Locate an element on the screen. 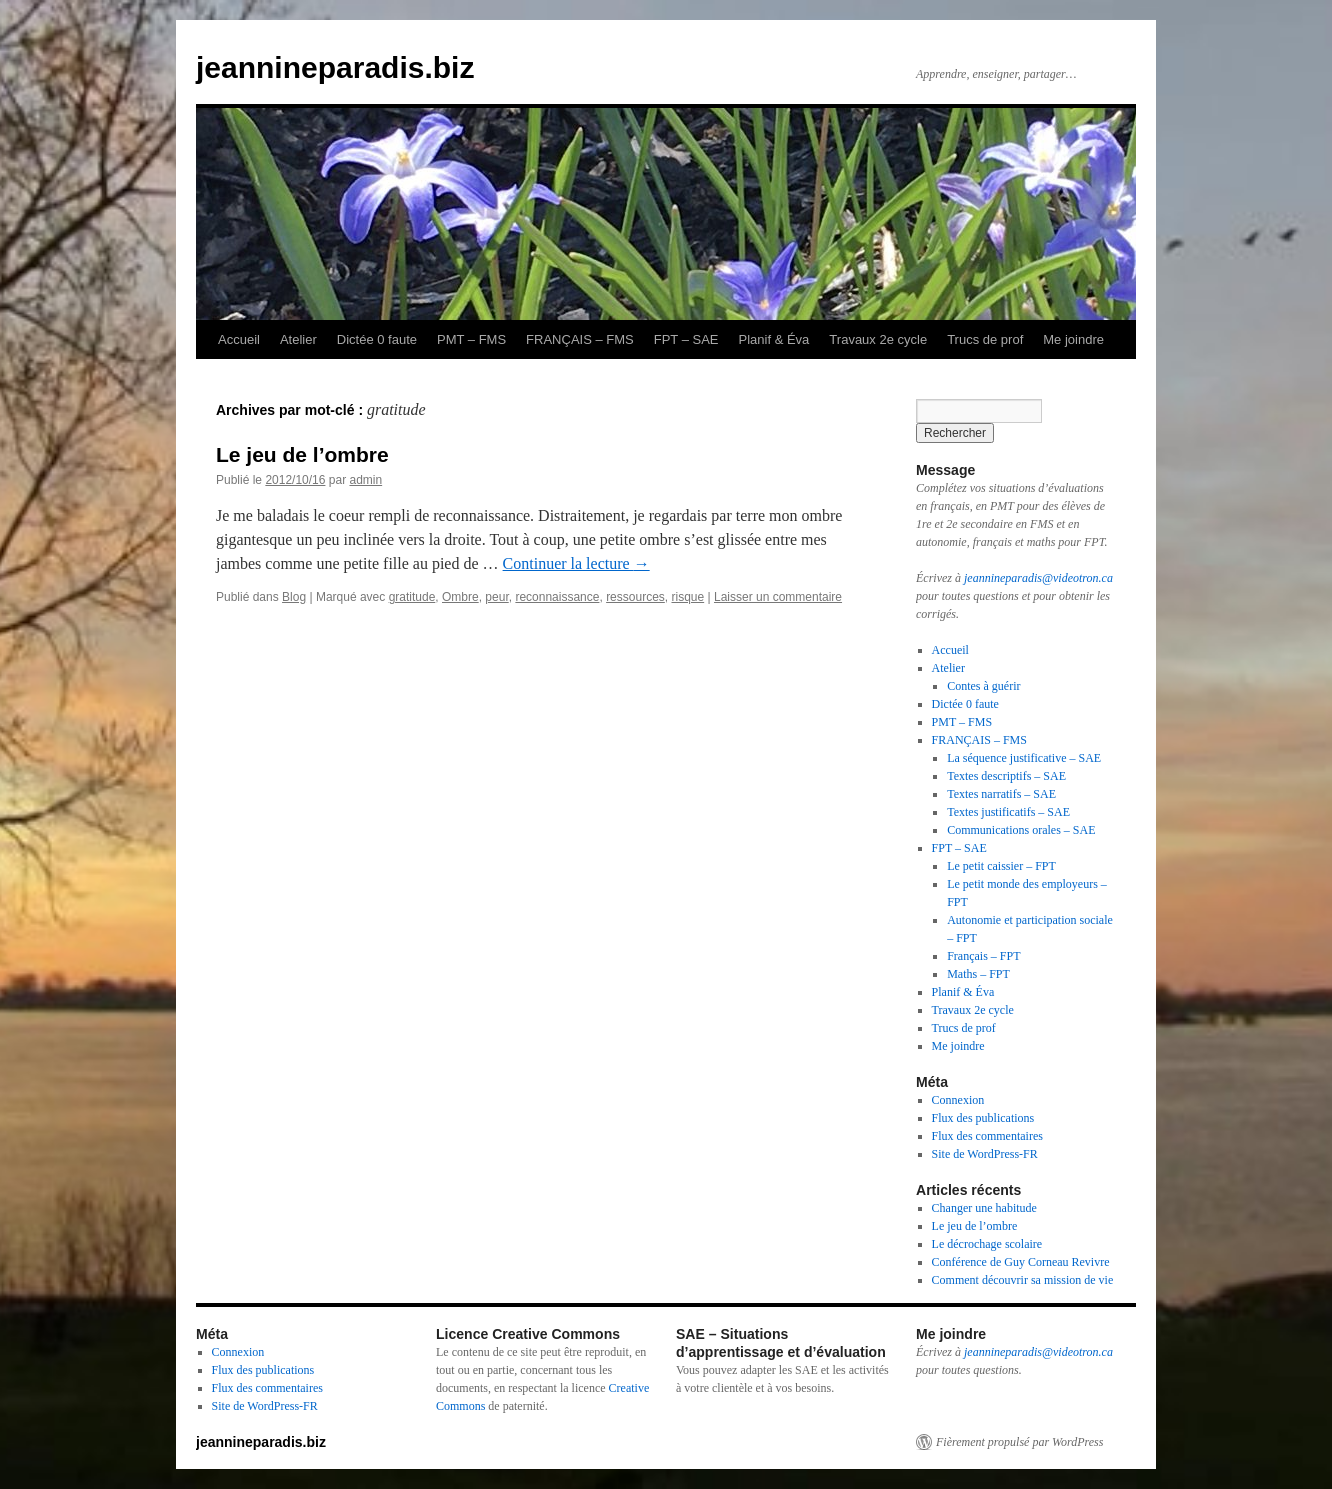 The image size is (1332, 1489). gratitude is located at coordinates (412, 597).